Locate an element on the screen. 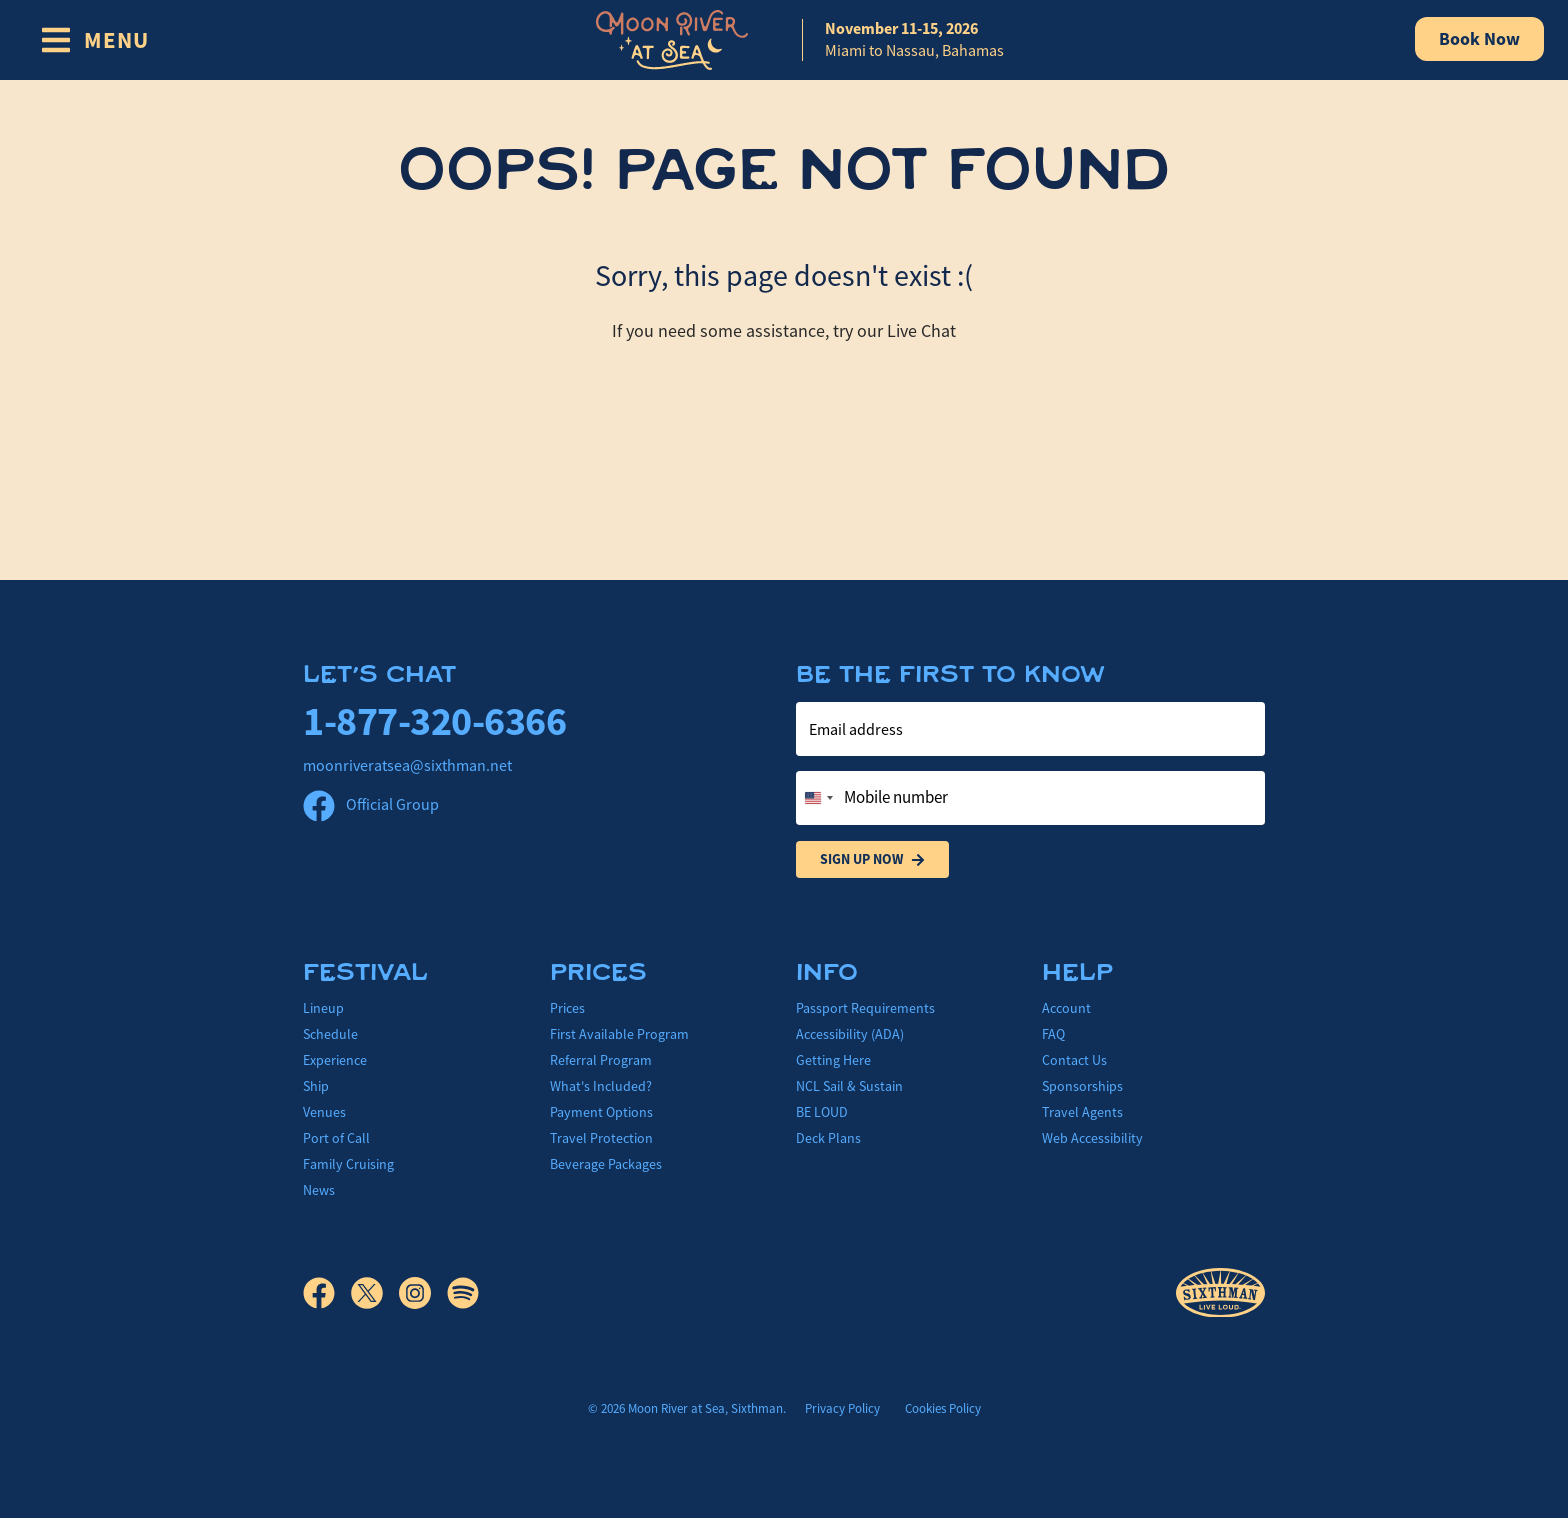 The height and width of the screenshot is (1518, 1568). Official Group [Official Facebook group] is located at coordinates (371, 805).